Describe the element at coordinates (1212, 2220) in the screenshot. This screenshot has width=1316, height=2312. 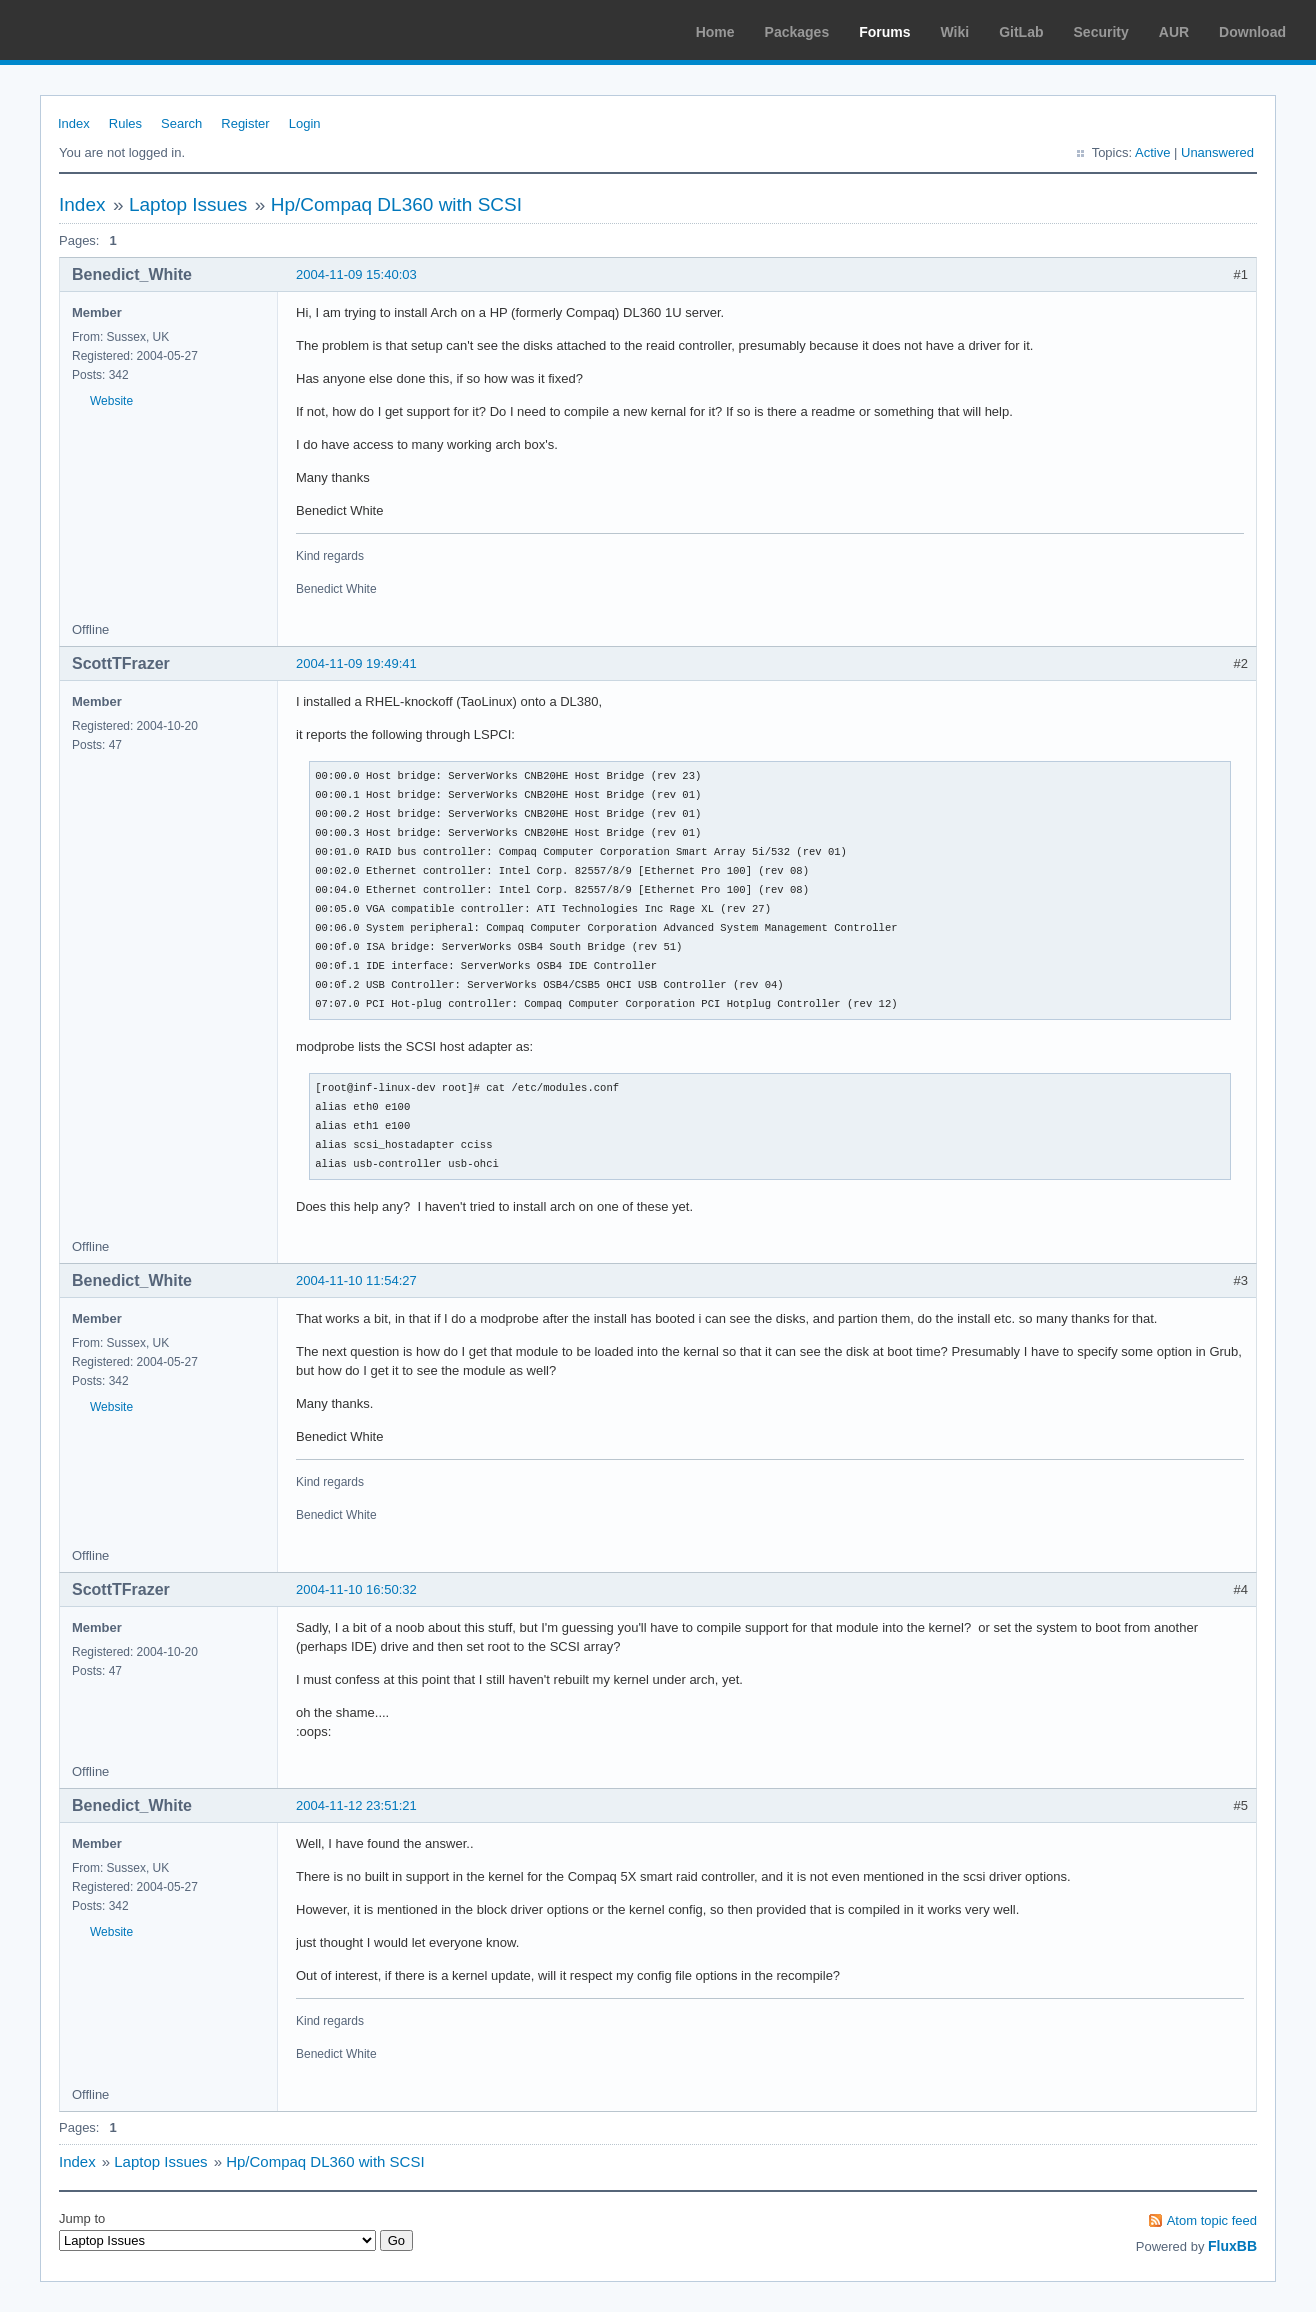
I see `Atom topic feed` at that location.